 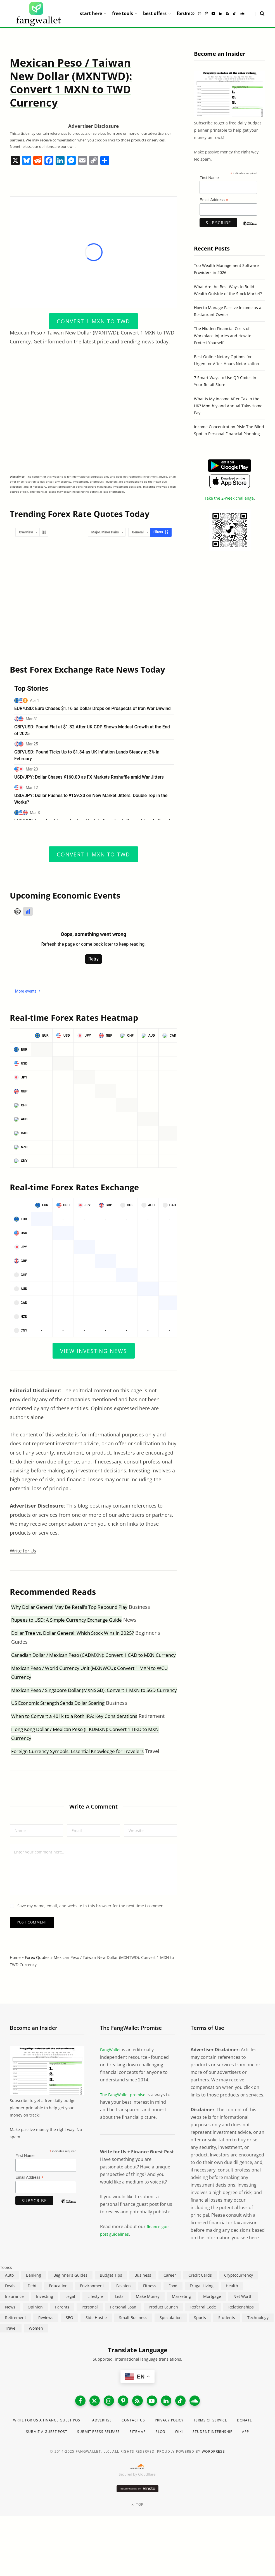 What do you see at coordinates (58, 2303) in the screenshot?
I see `Education [Education (187 items)]` at bounding box center [58, 2303].